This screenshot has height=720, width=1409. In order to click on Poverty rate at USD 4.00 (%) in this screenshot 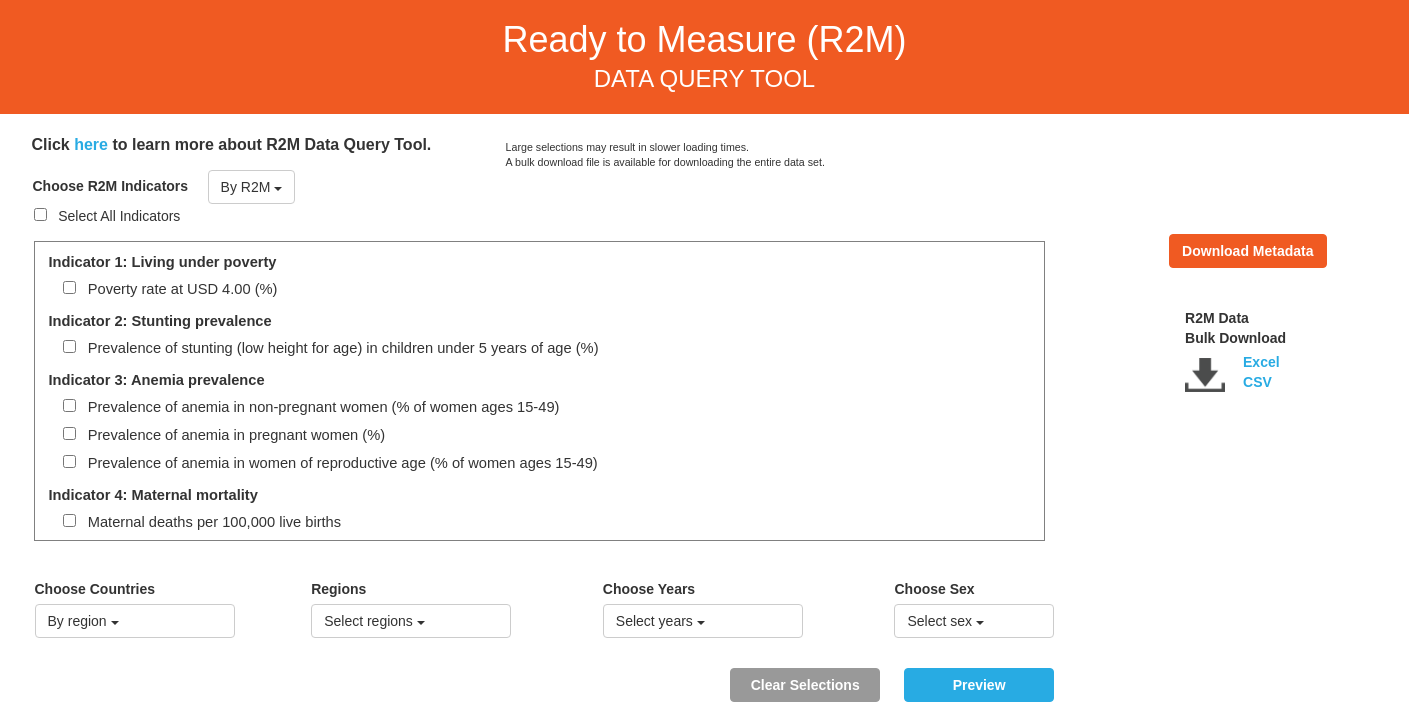, I will do `click(170, 289)`.